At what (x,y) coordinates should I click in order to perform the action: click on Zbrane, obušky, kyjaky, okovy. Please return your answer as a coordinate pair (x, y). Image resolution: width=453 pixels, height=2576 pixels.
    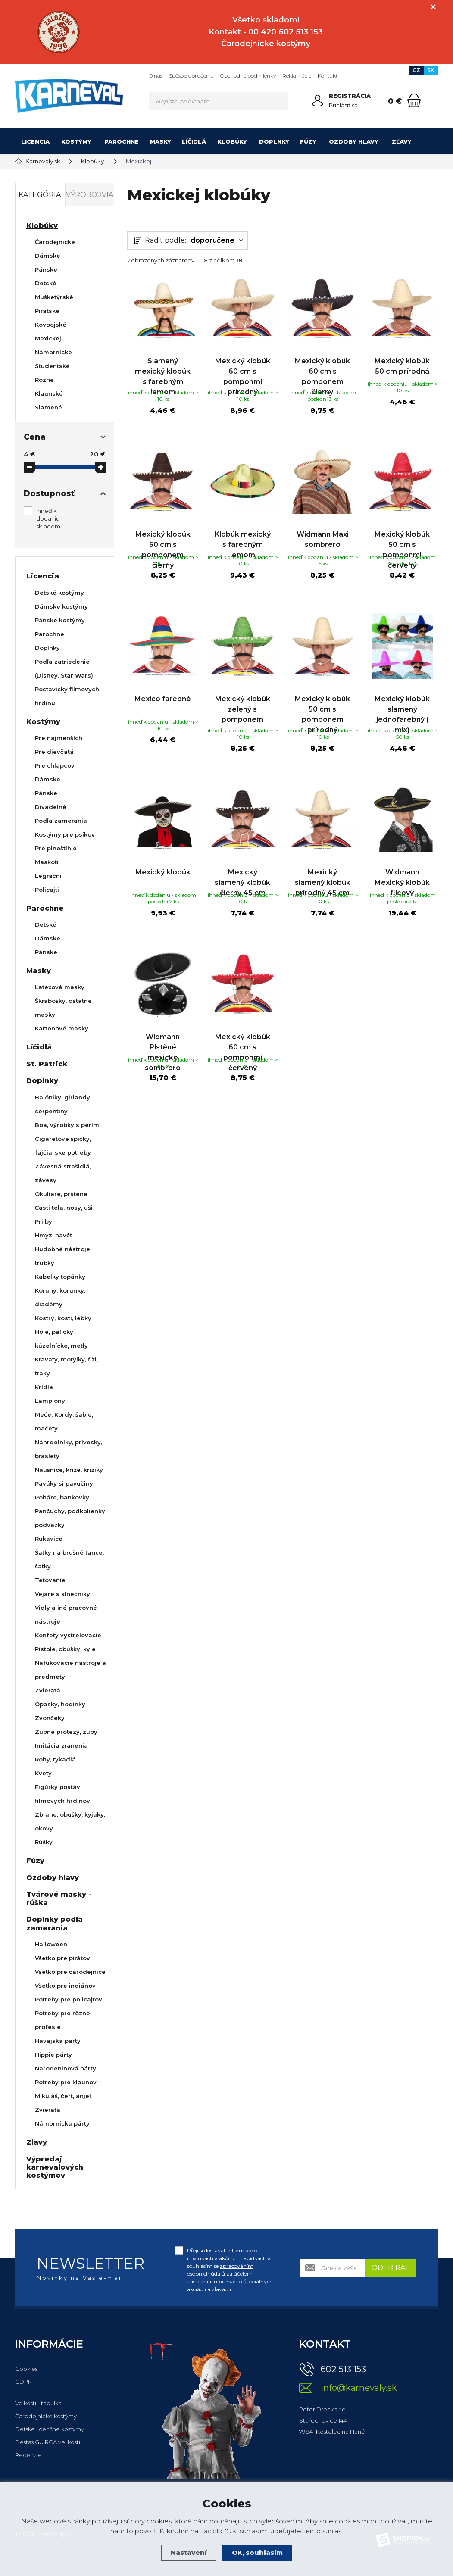
    Looking at the image, I should click on (70, 1821).